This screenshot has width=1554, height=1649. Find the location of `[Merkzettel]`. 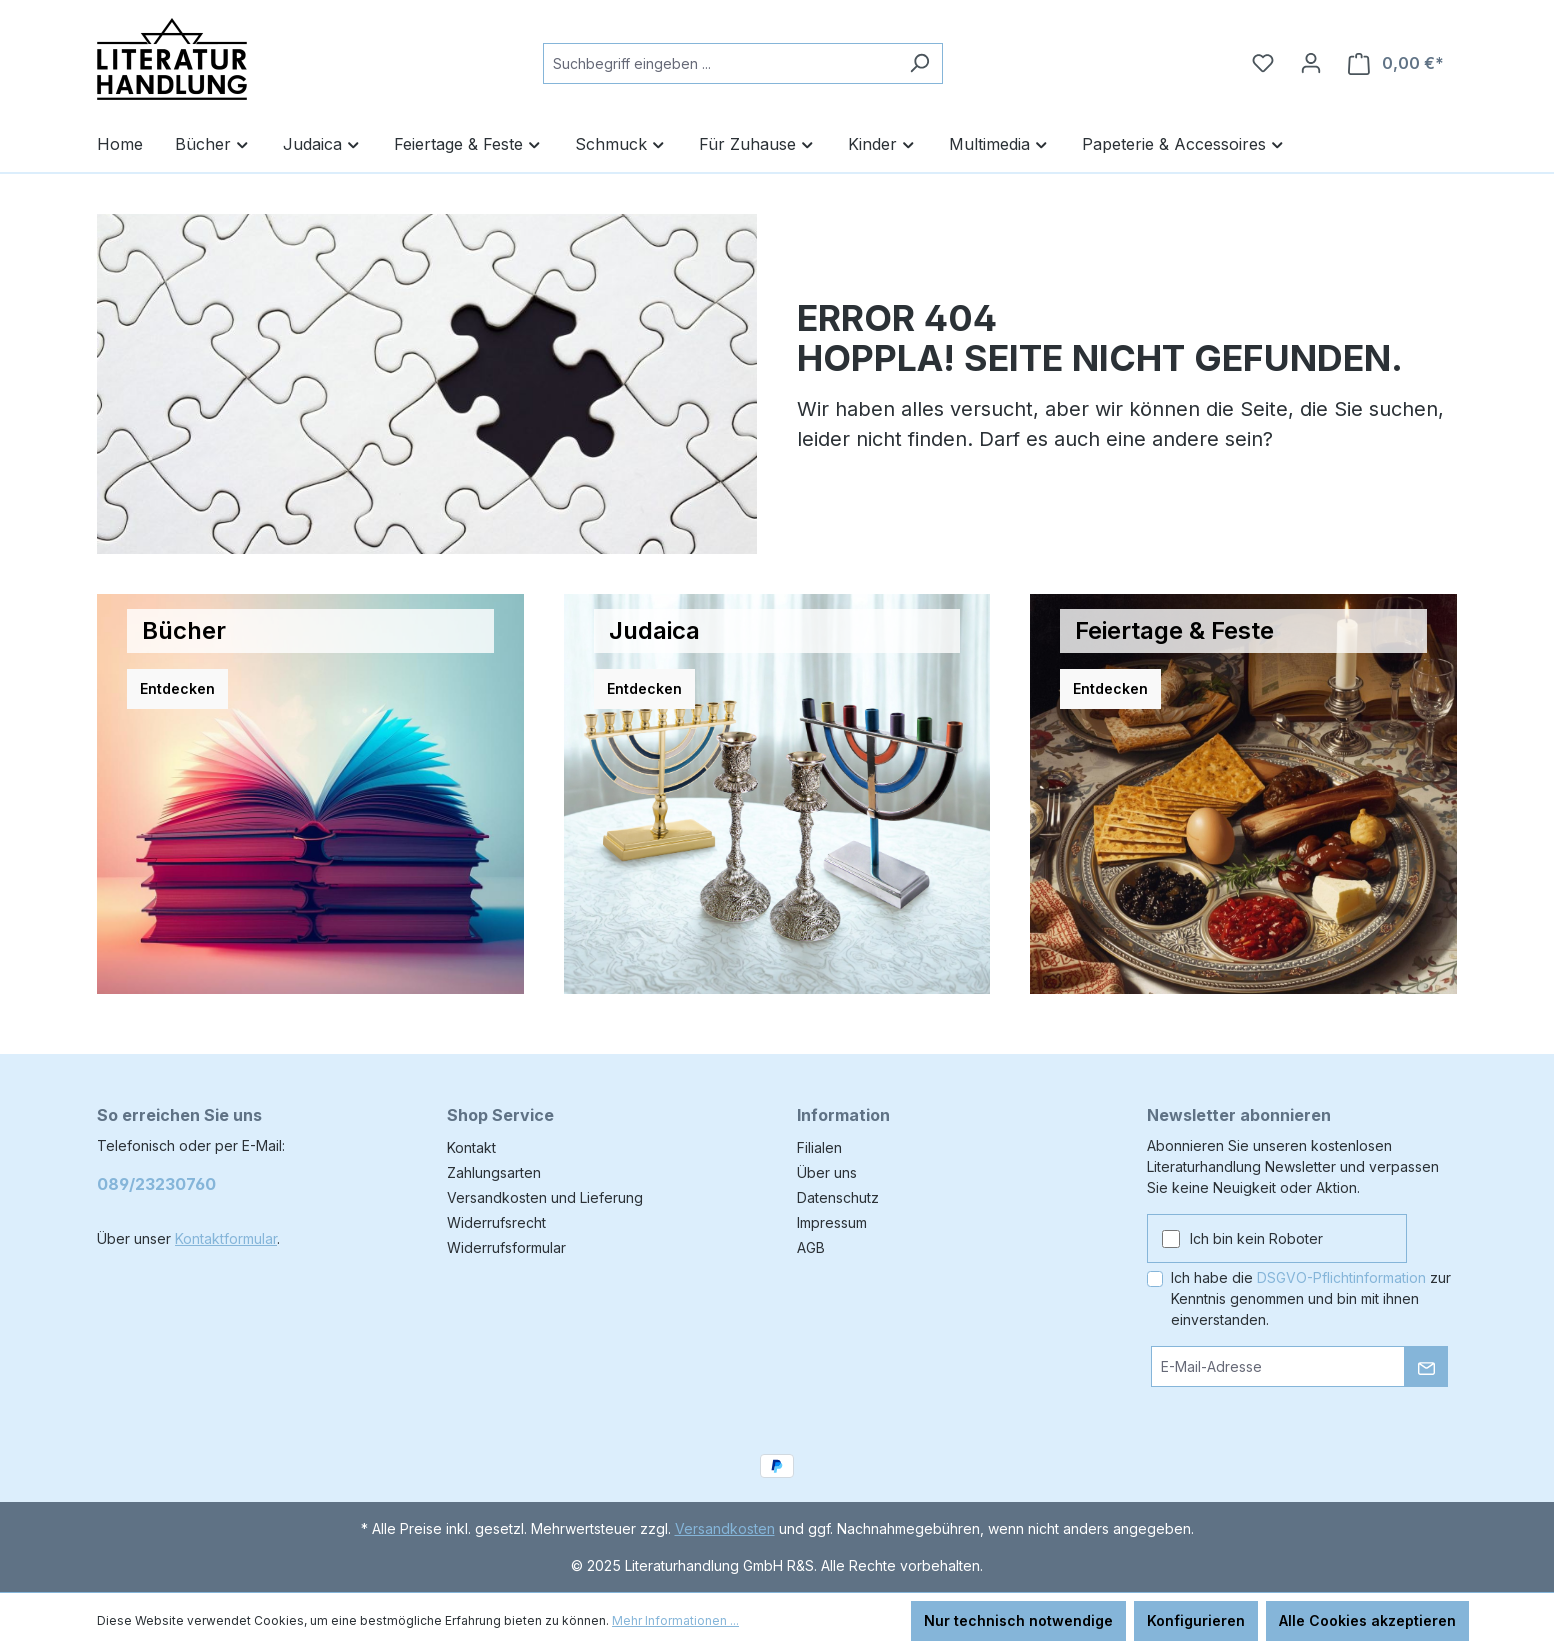

[Merkzettel] is located at coordinates (1263, 63).